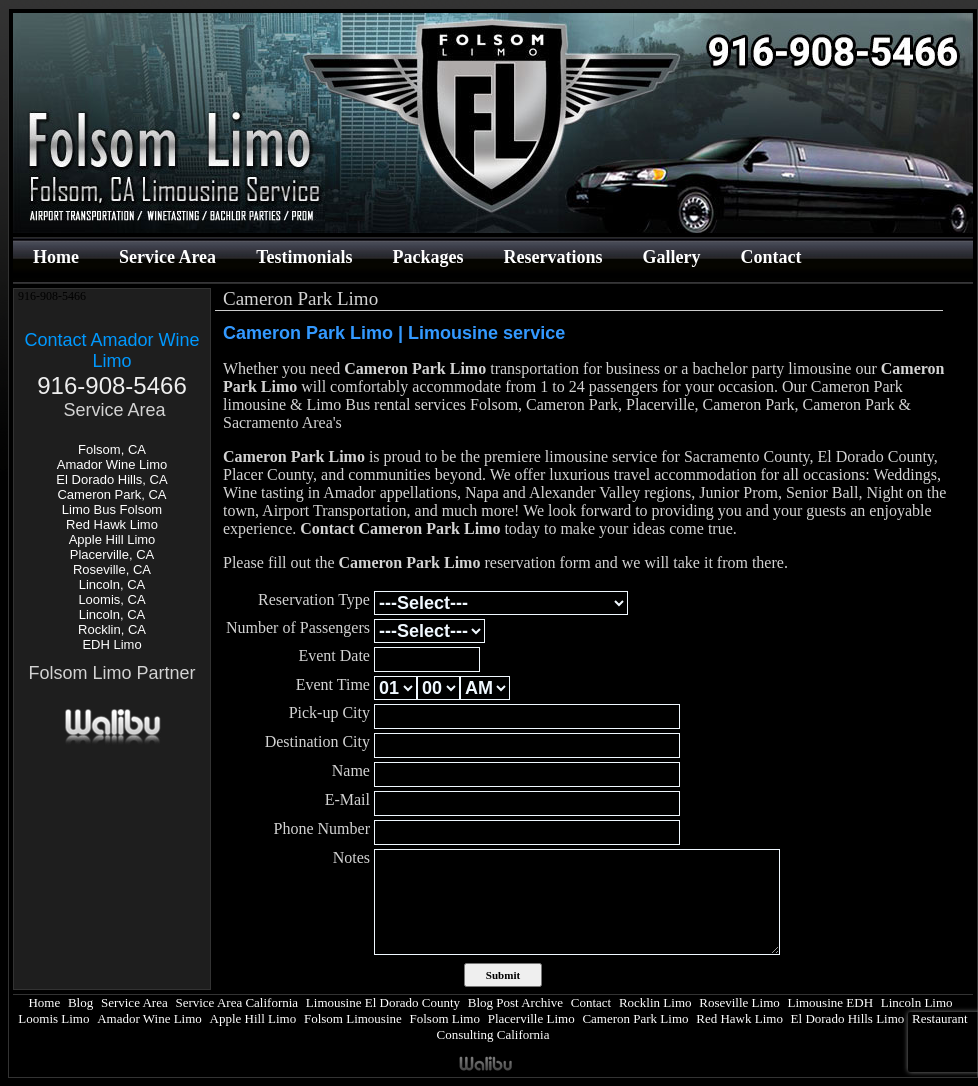 Image resolution: width=978 pixels, height=1086 pixels. I want to click on Apple Hill Limo, so click(112, 539).